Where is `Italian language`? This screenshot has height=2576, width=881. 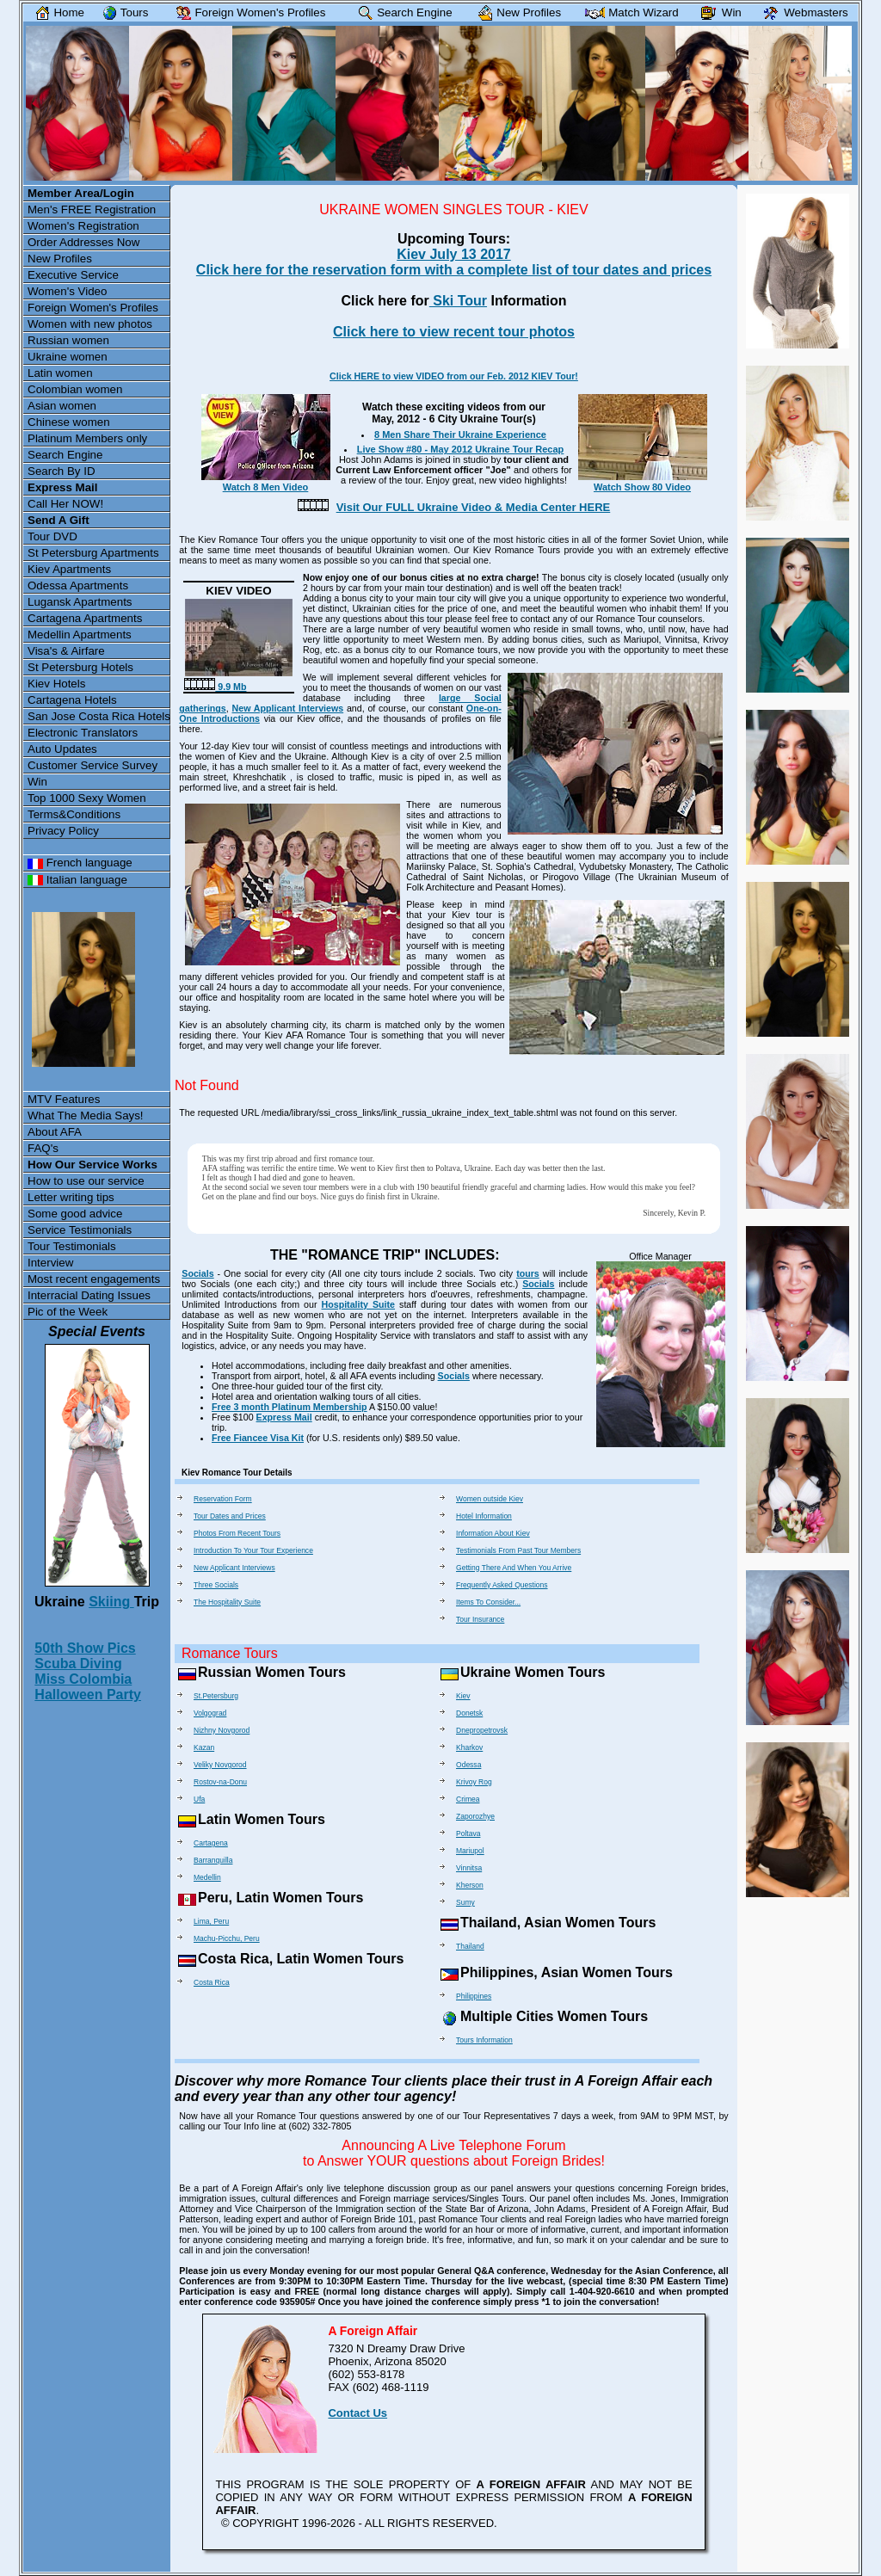 Italian language is located at coordinates (77, 879).